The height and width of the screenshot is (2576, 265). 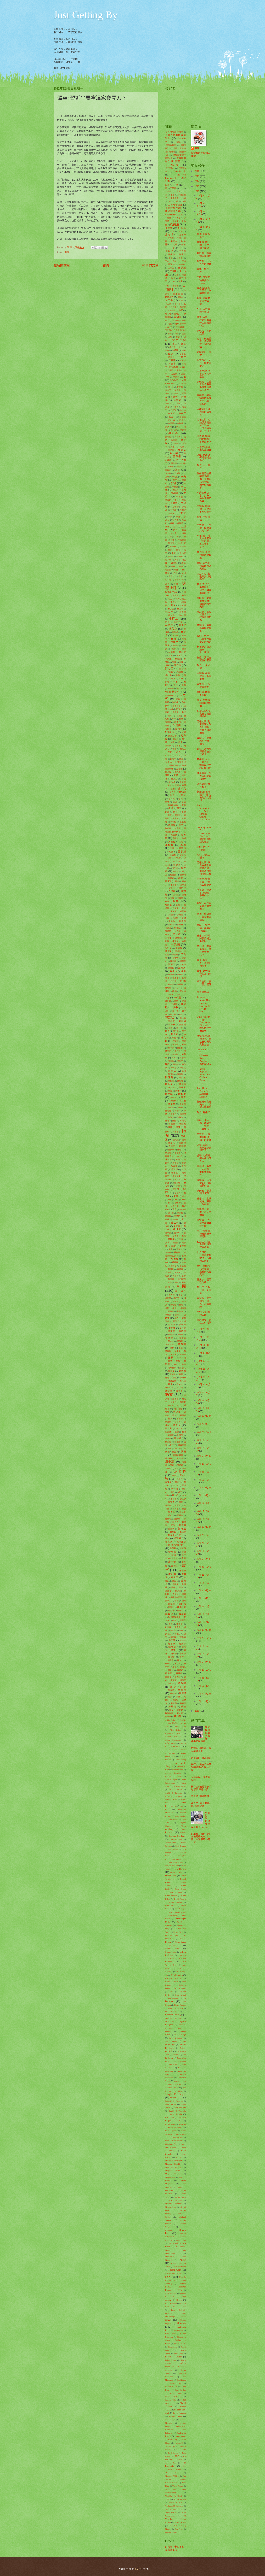 I want to click on 李純恩: 國歌不過時, so click(x=203, y=693).